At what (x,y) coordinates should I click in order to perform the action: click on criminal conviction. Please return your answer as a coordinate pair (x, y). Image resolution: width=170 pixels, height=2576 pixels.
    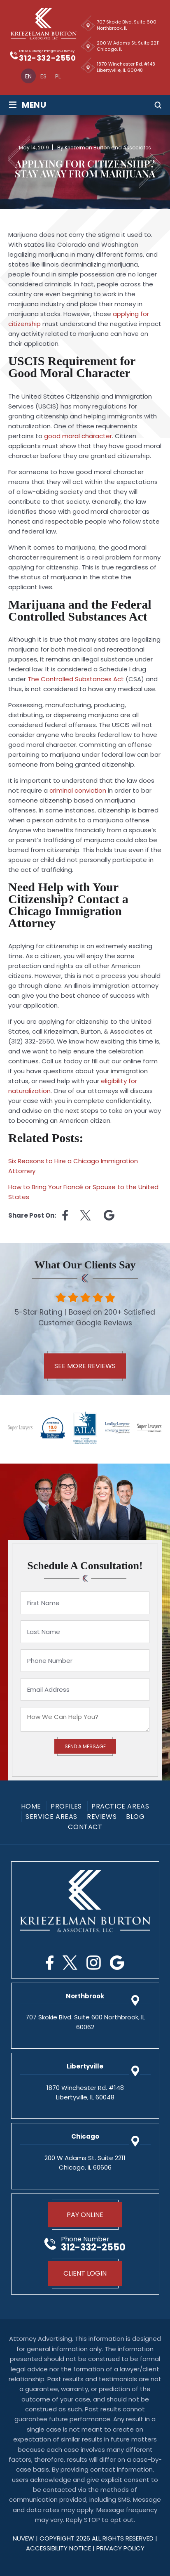
    Looking at the image, I should click on (77, 790).